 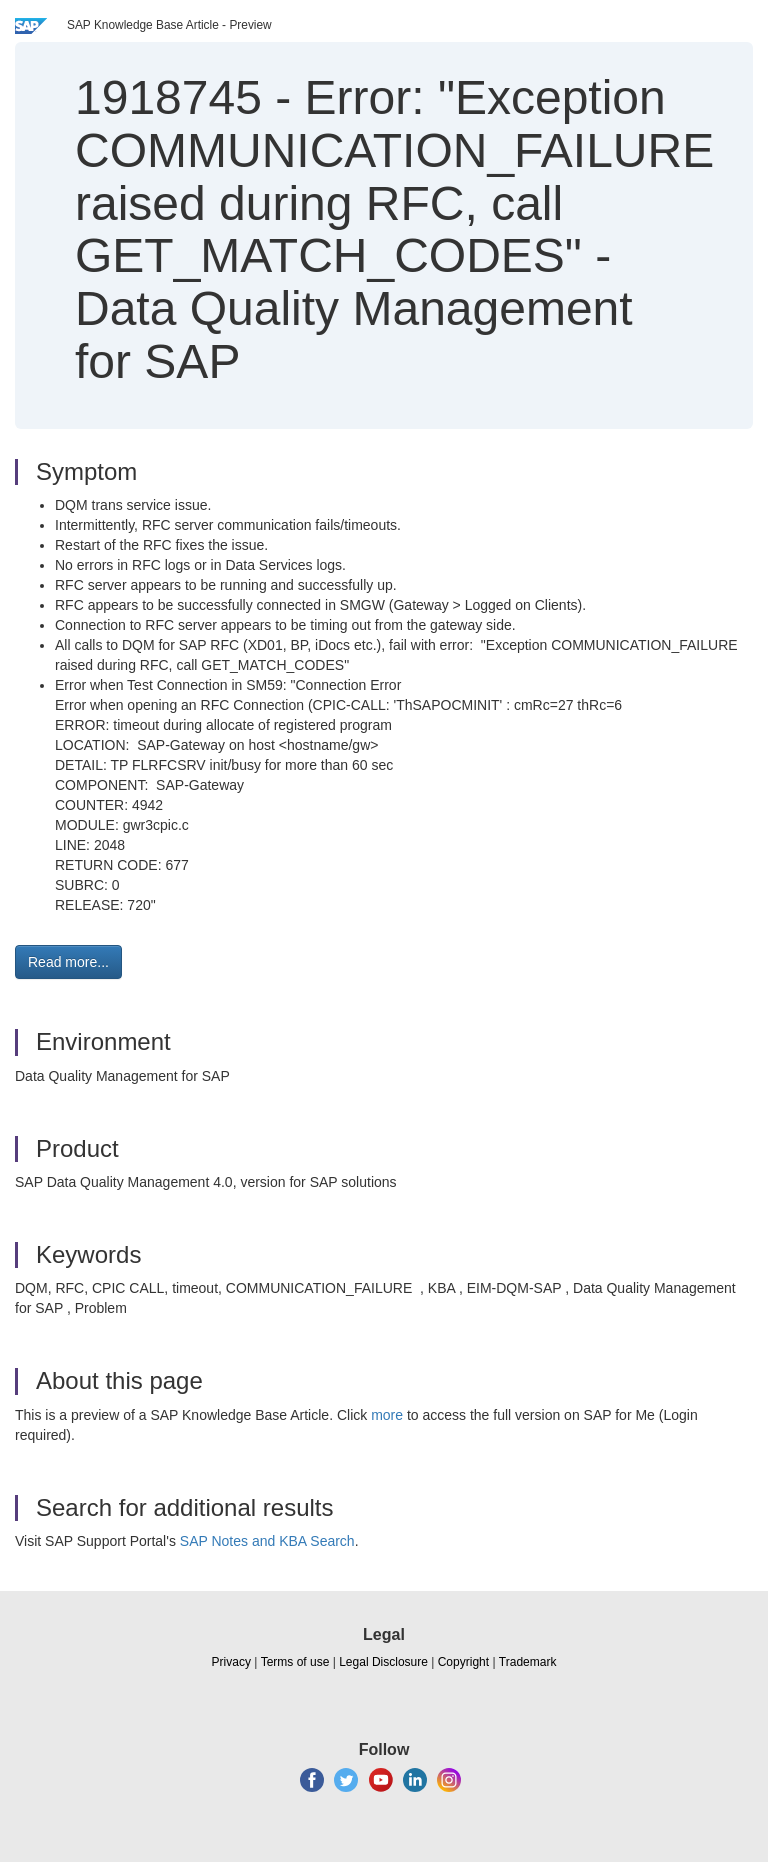 What do you see at coordinates (231, 1662) in the screenshot?
I see `Privacy` at bounding box center [231, 1662].